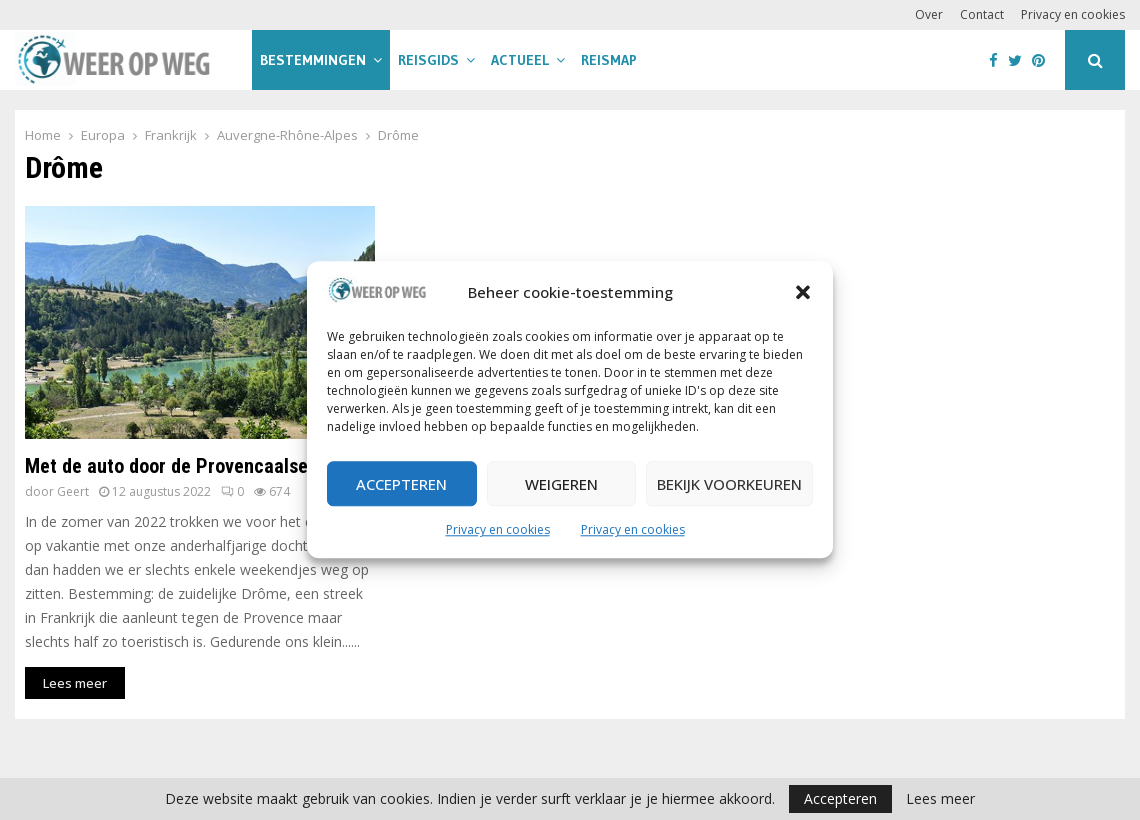 The image size is (1140, 820). Describe the element at coordinates (401, 484) in the screenshot. I see `Accepteren` at that location.